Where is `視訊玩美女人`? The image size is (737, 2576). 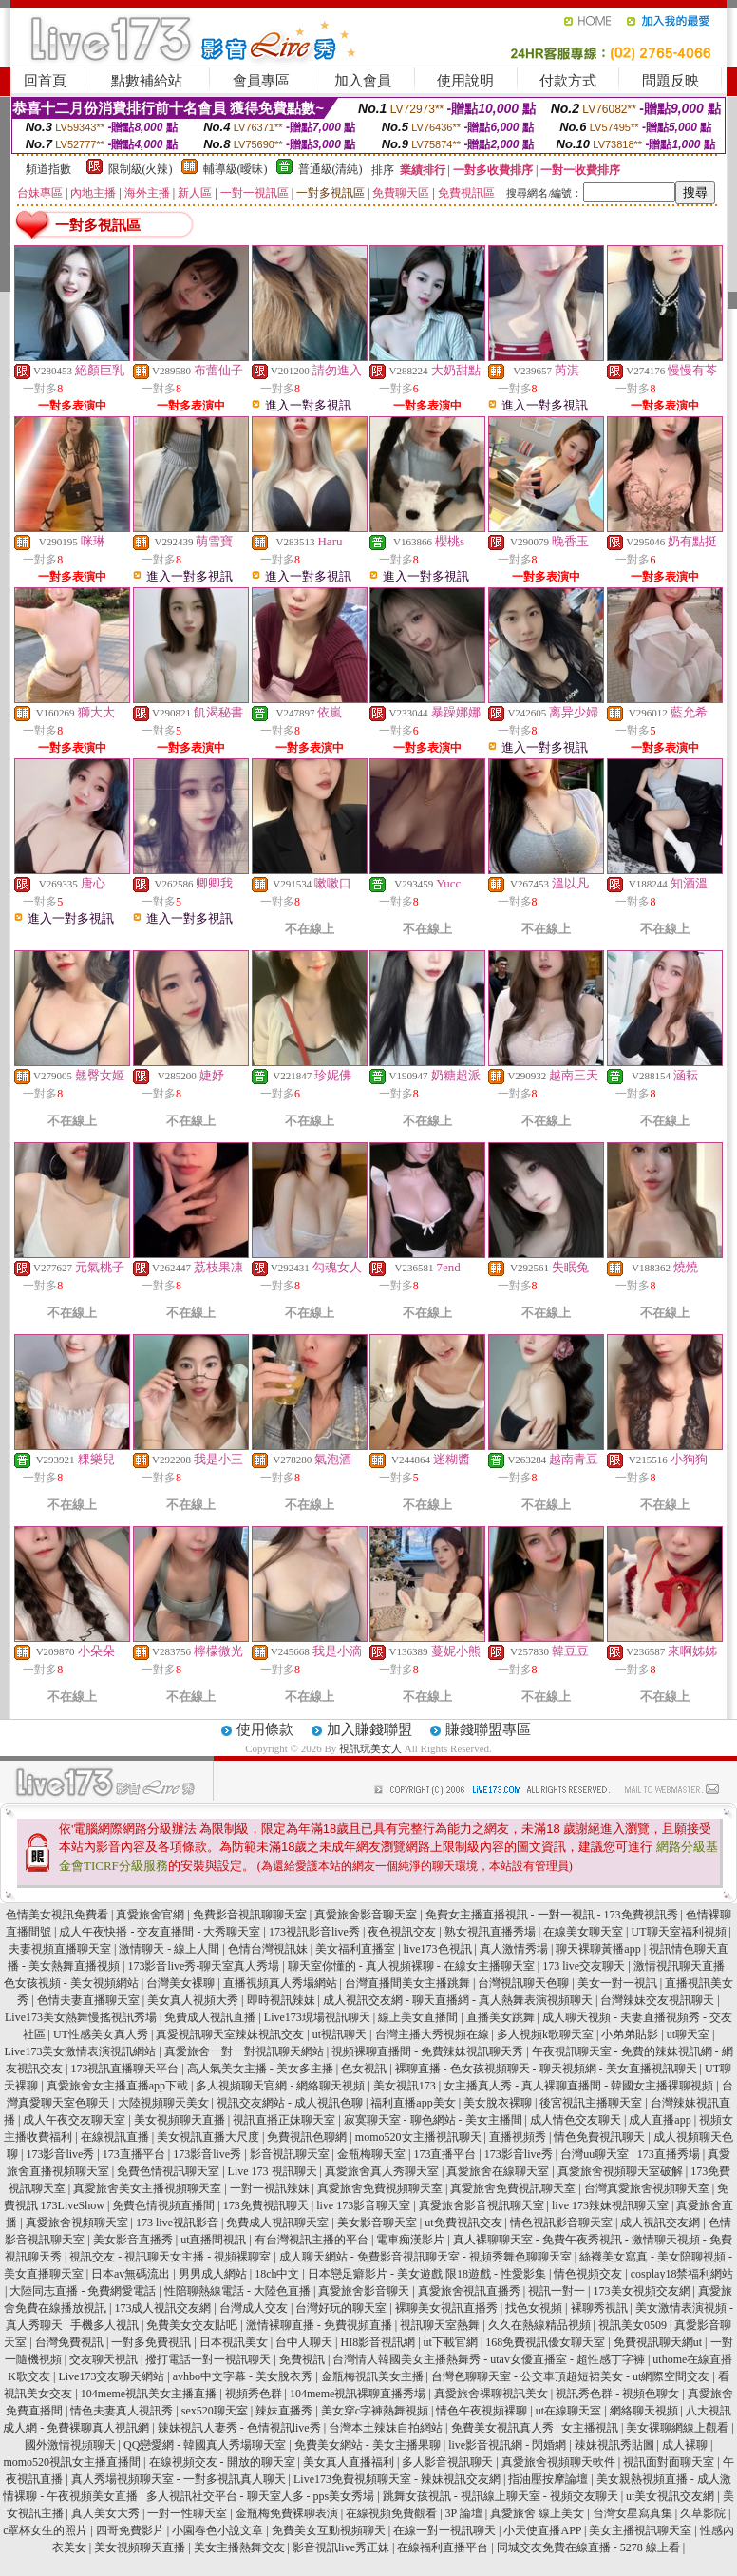 視訊玩美女人 is located at coordinates (370, 1748).